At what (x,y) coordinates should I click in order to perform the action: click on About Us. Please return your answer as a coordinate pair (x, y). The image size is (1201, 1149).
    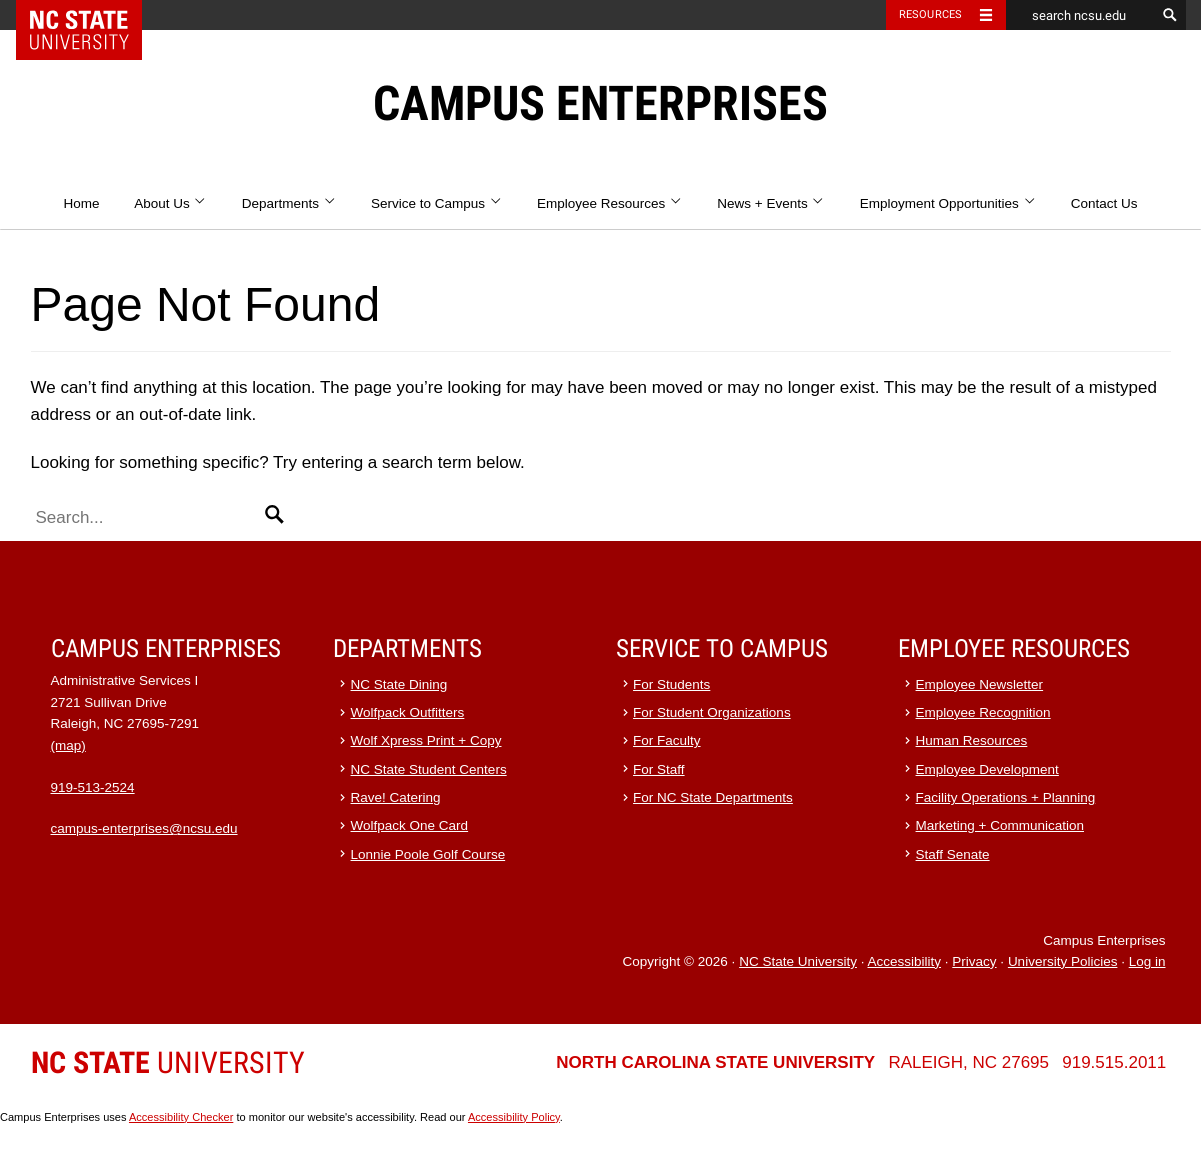
    Looking at the image, I should click on (170, 203).